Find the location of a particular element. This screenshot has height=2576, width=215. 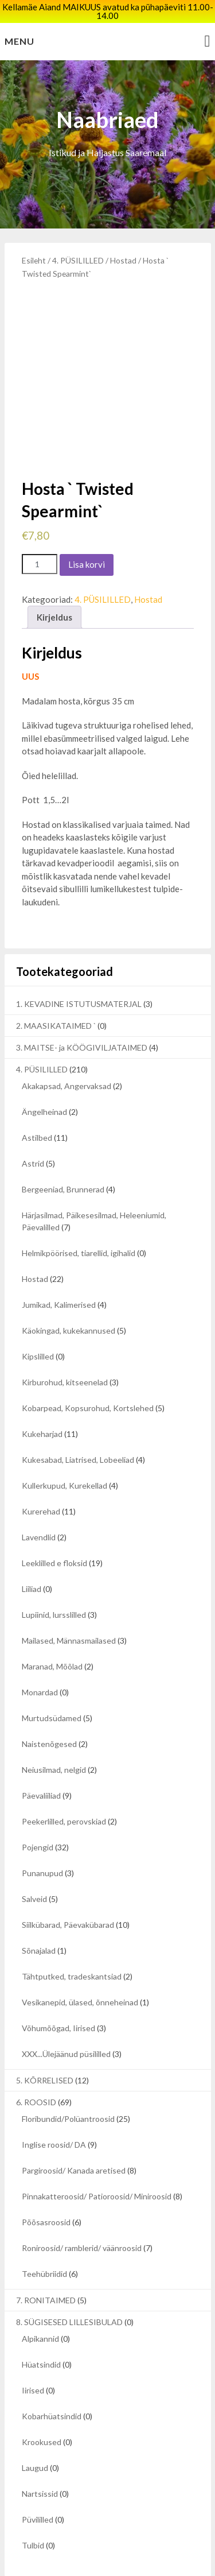

Salveid is located at coordinates (34, 1863).